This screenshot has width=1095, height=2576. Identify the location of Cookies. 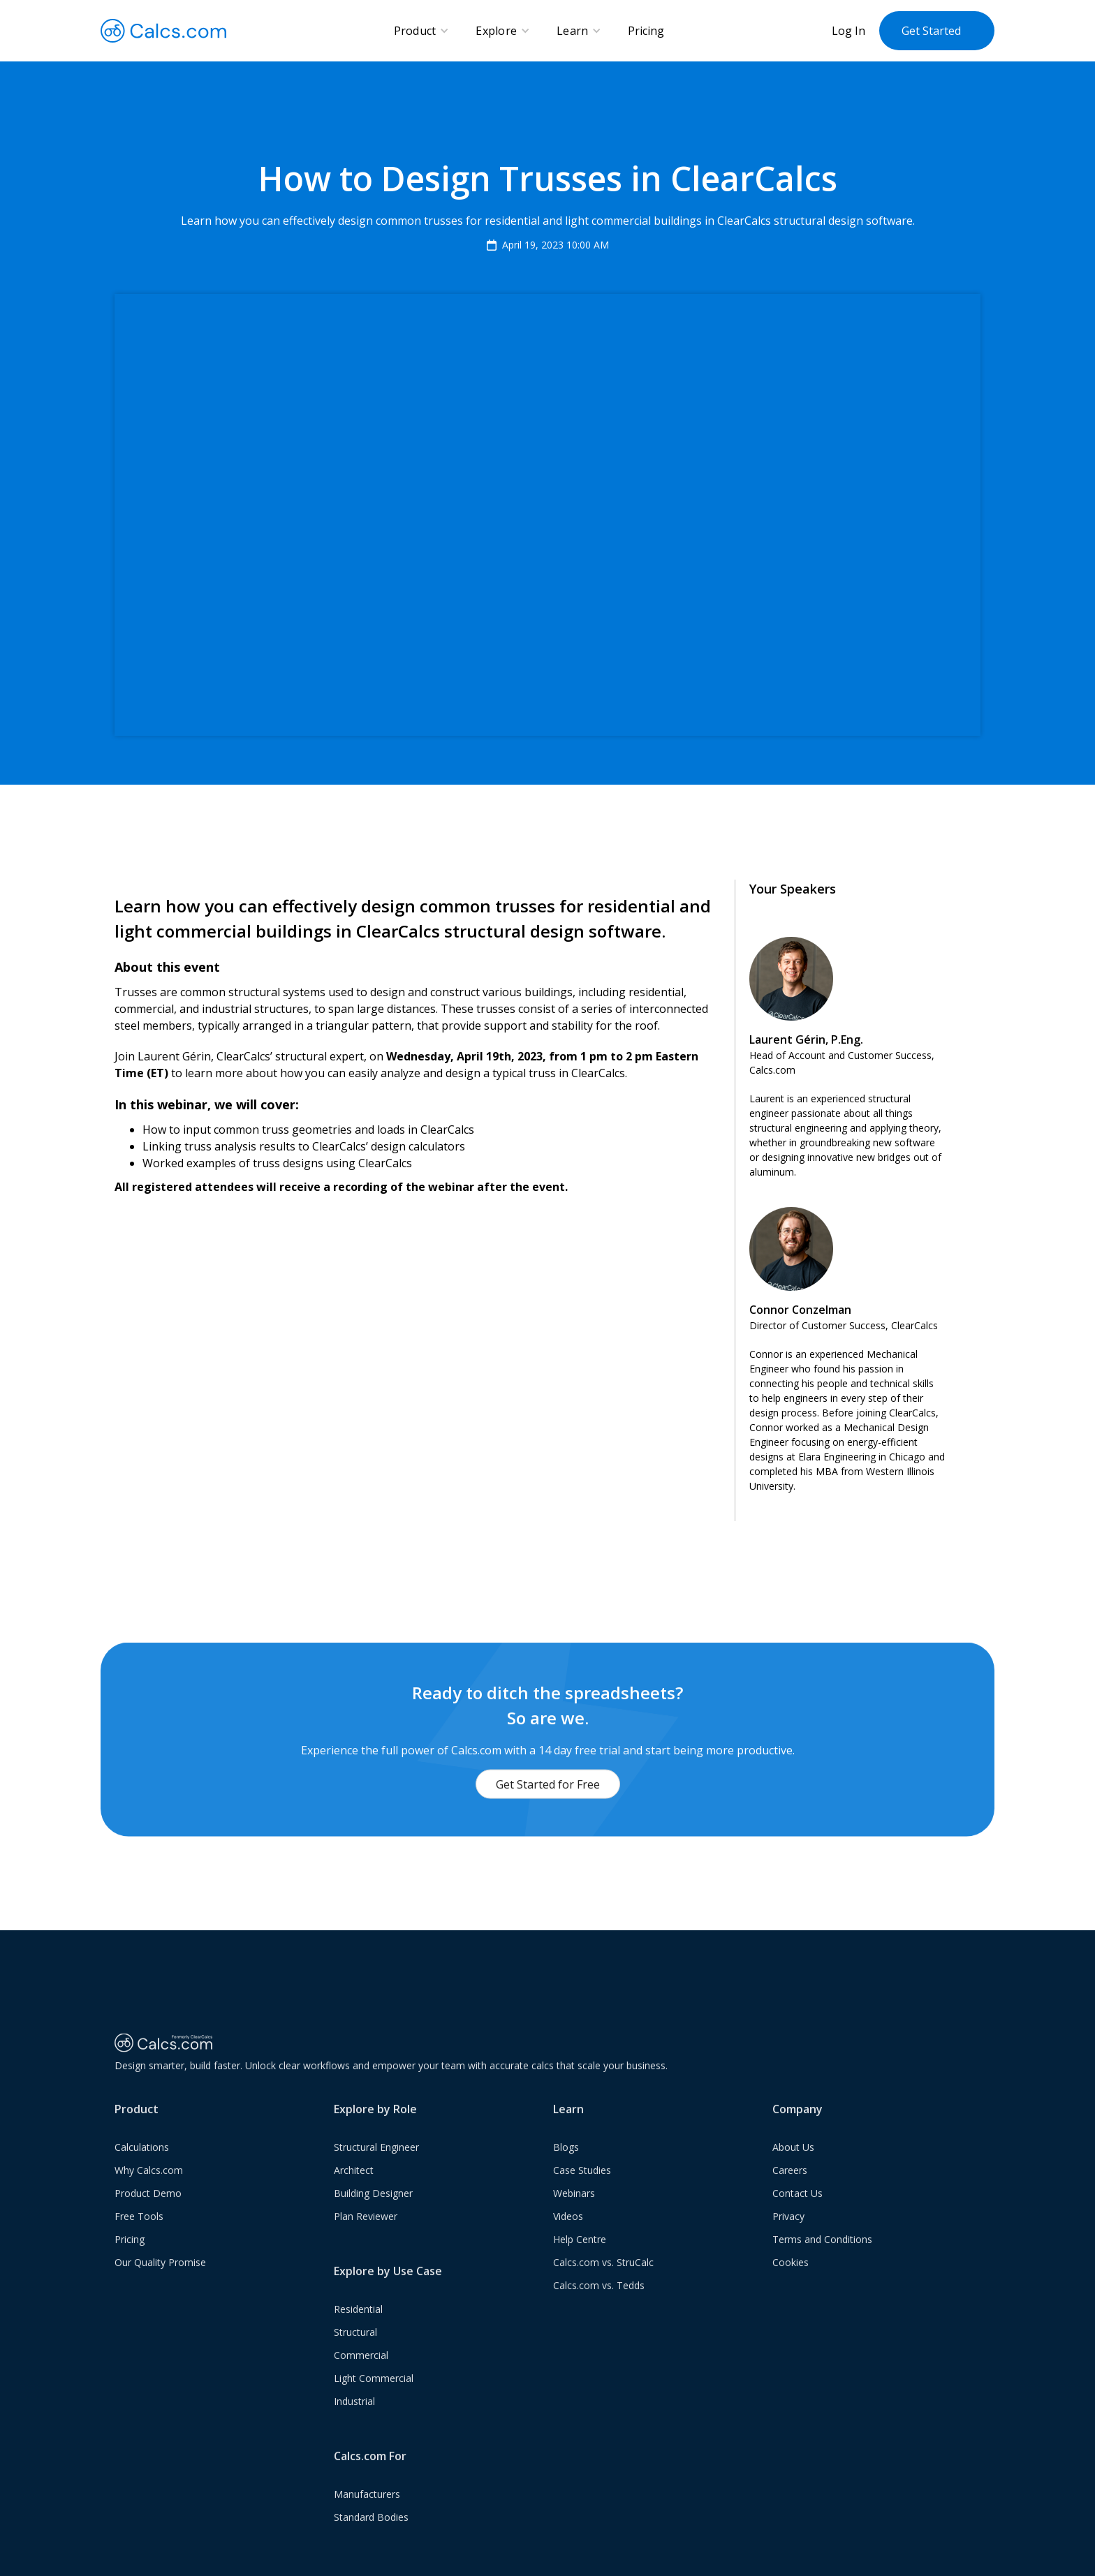
(790, 2284).